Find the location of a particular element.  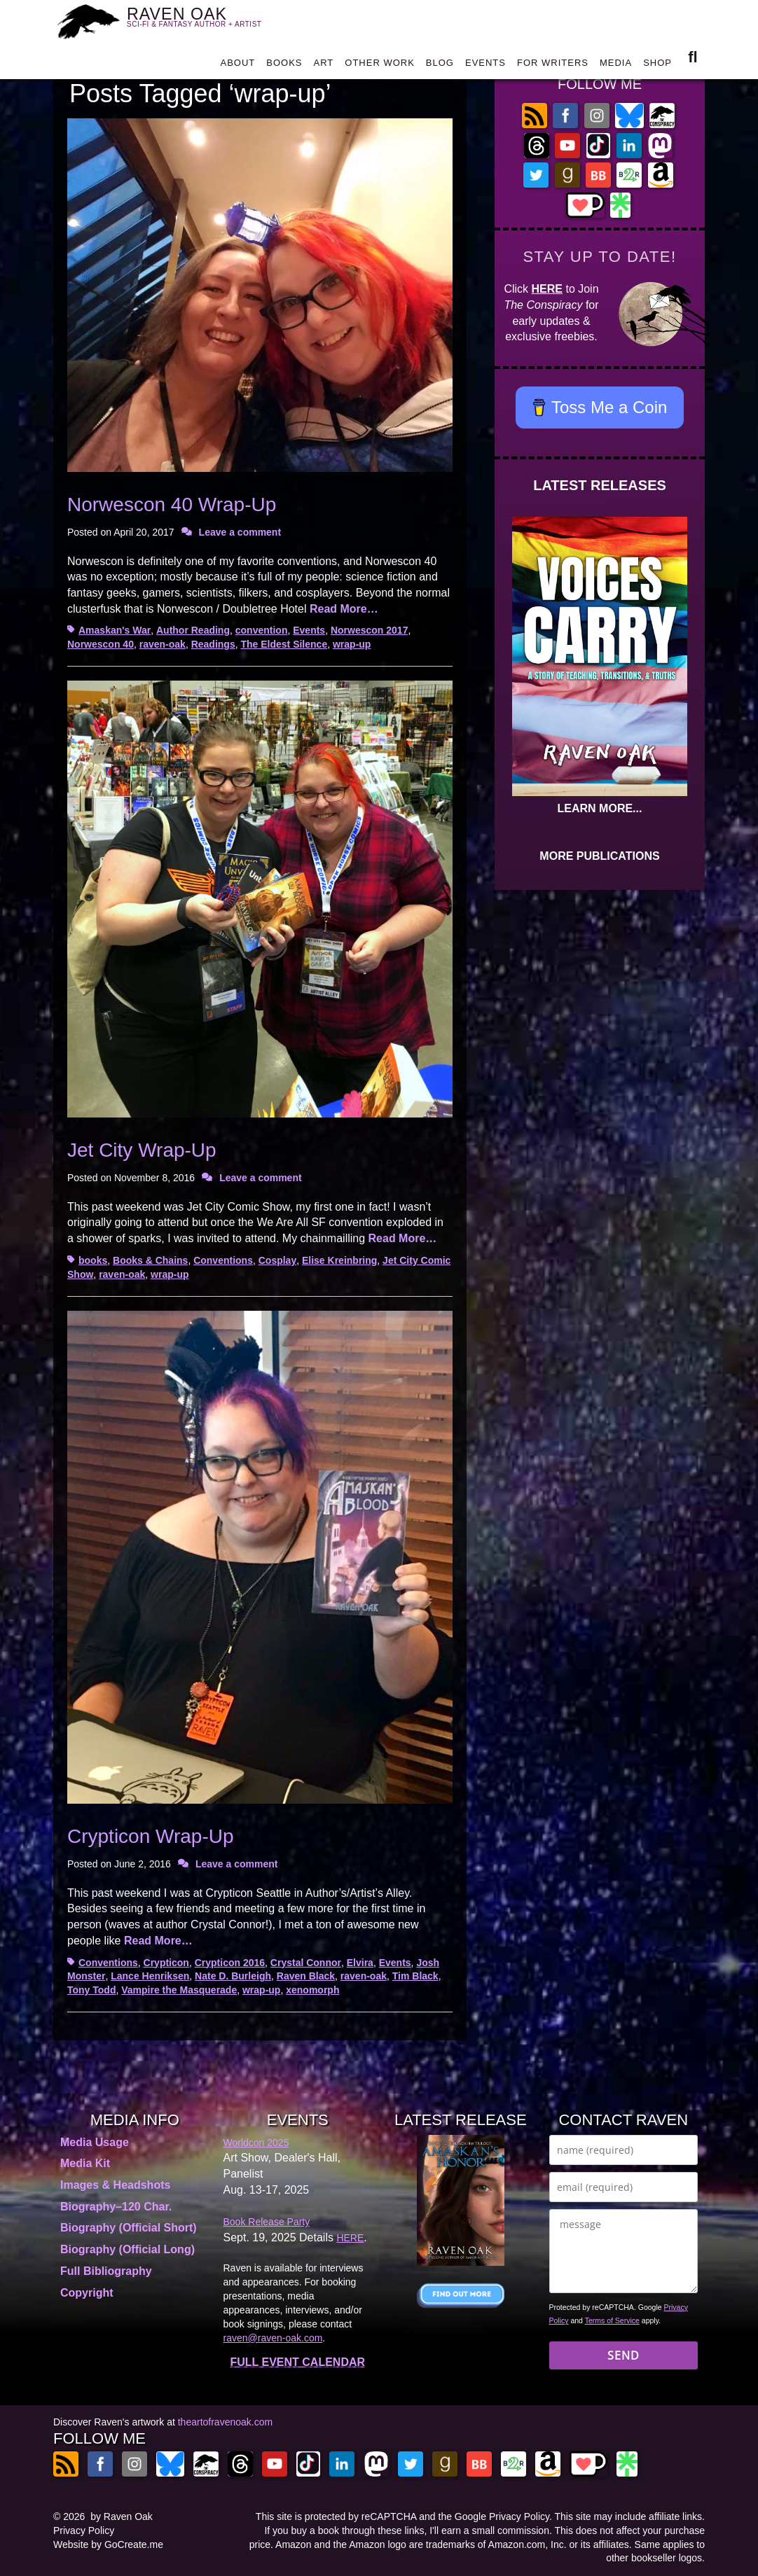

Readings is located at coordinates (213, 644).